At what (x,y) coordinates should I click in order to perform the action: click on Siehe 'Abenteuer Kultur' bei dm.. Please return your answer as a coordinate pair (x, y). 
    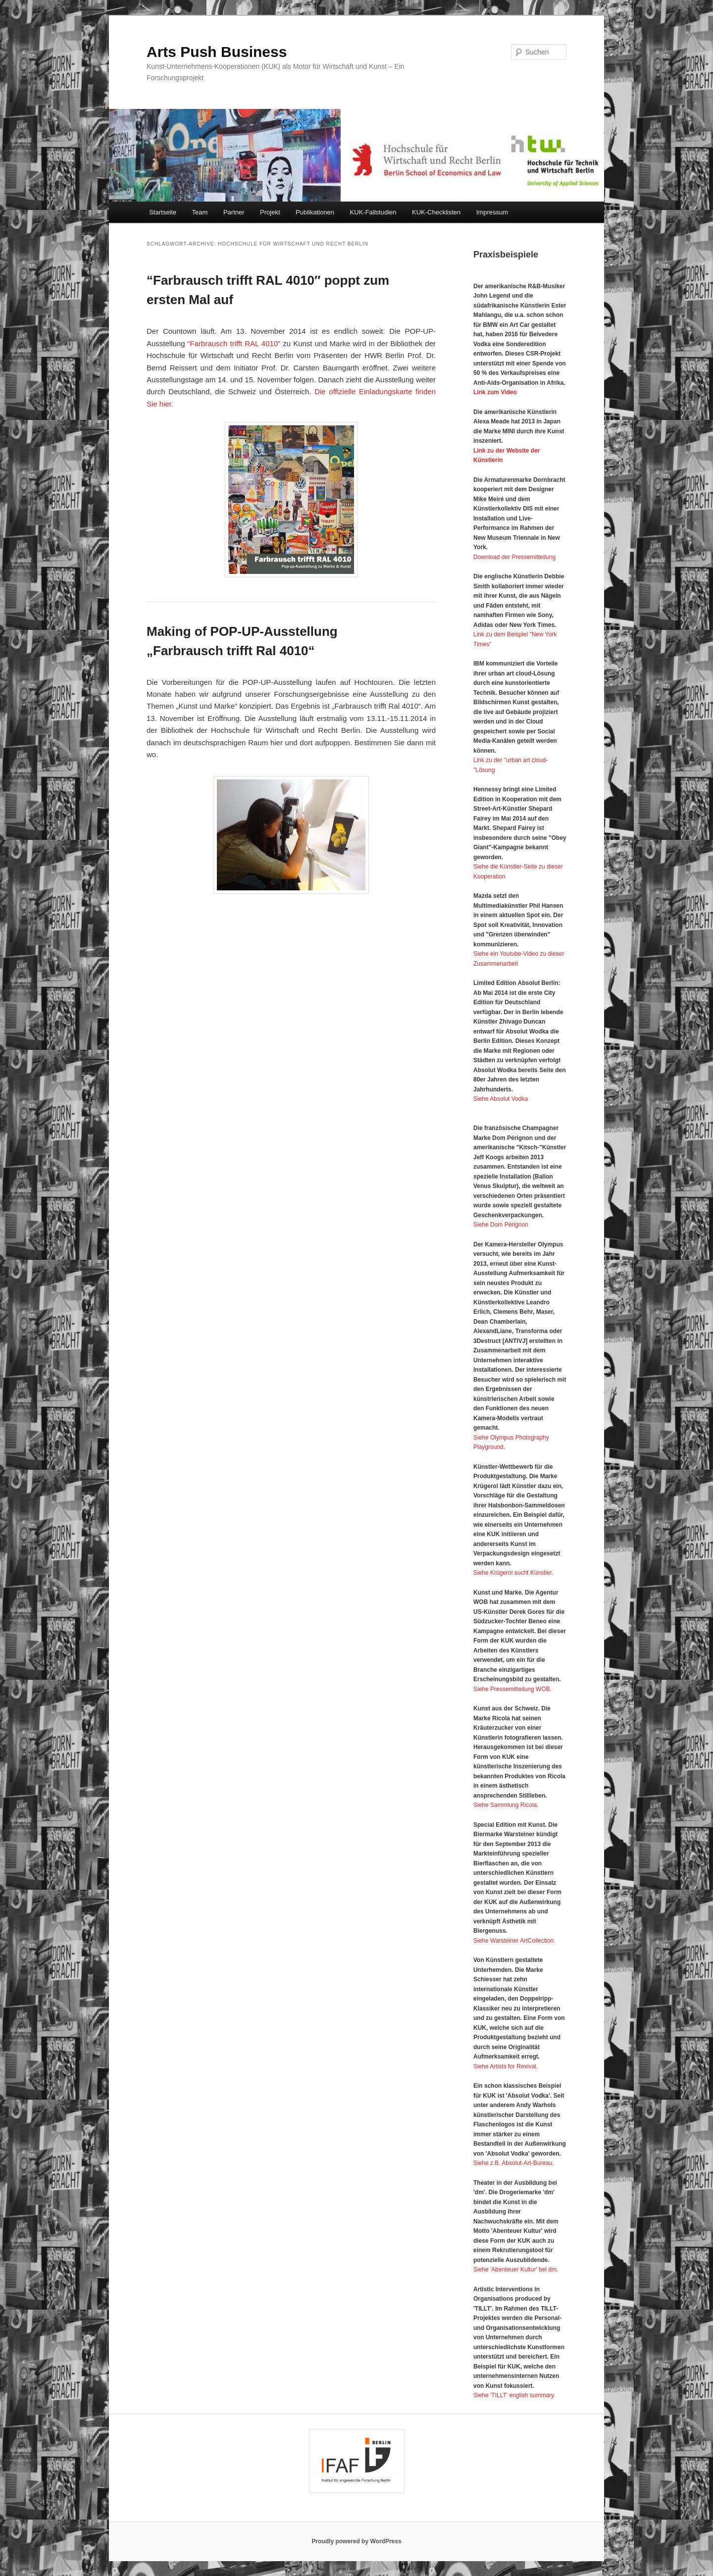
    Looking at the image, I should click on (515, 2269).